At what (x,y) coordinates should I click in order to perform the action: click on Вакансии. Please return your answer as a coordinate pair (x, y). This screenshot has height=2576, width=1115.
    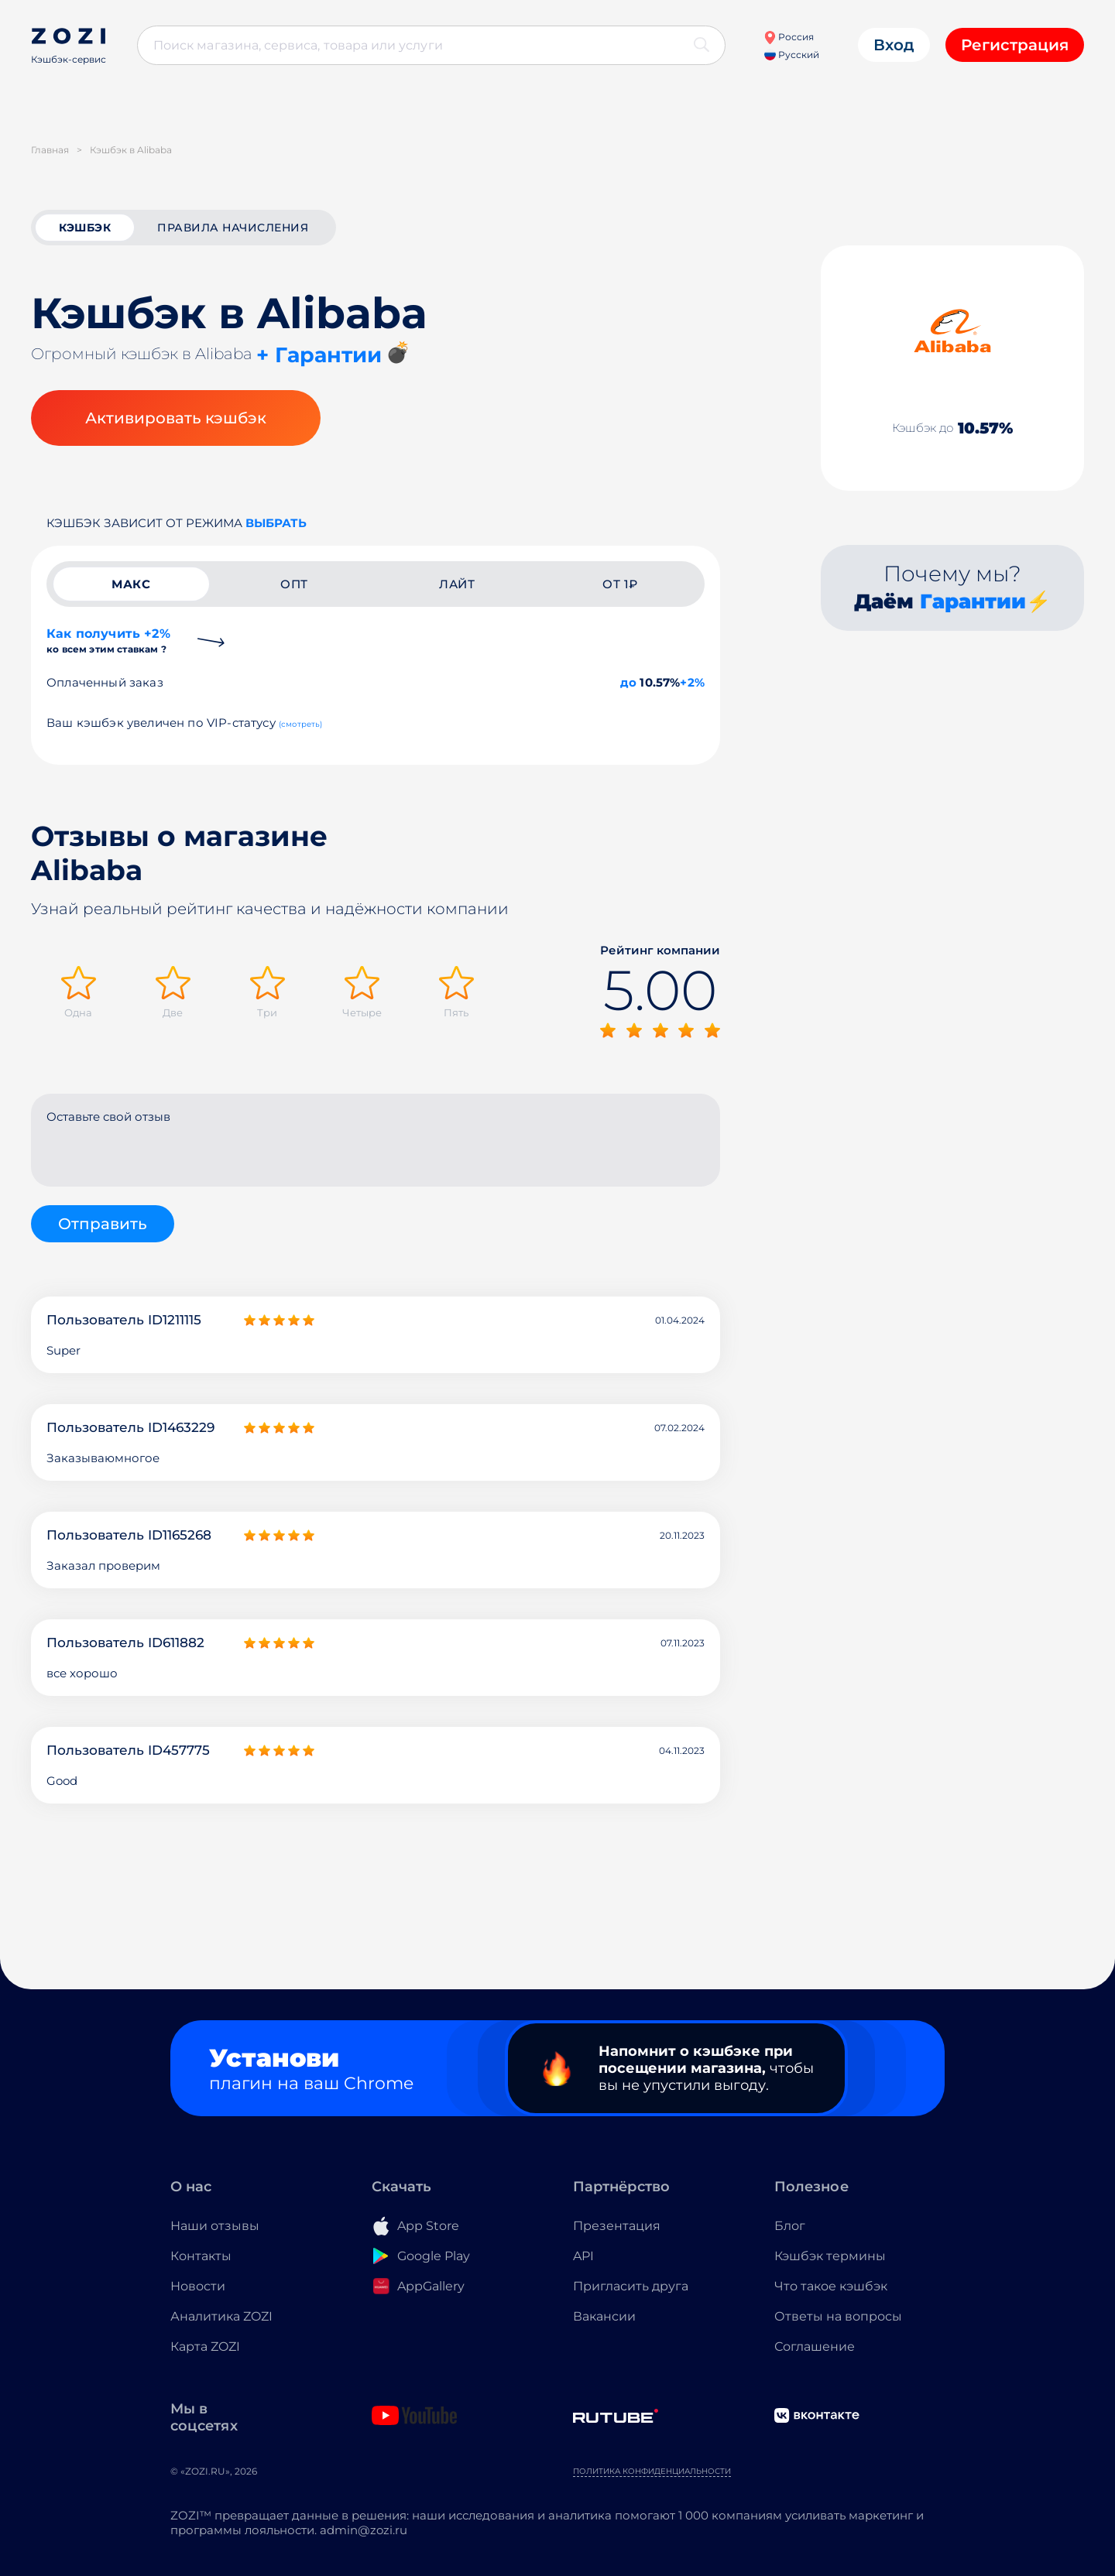
    Looking at the image, I should click on (604, 2316).